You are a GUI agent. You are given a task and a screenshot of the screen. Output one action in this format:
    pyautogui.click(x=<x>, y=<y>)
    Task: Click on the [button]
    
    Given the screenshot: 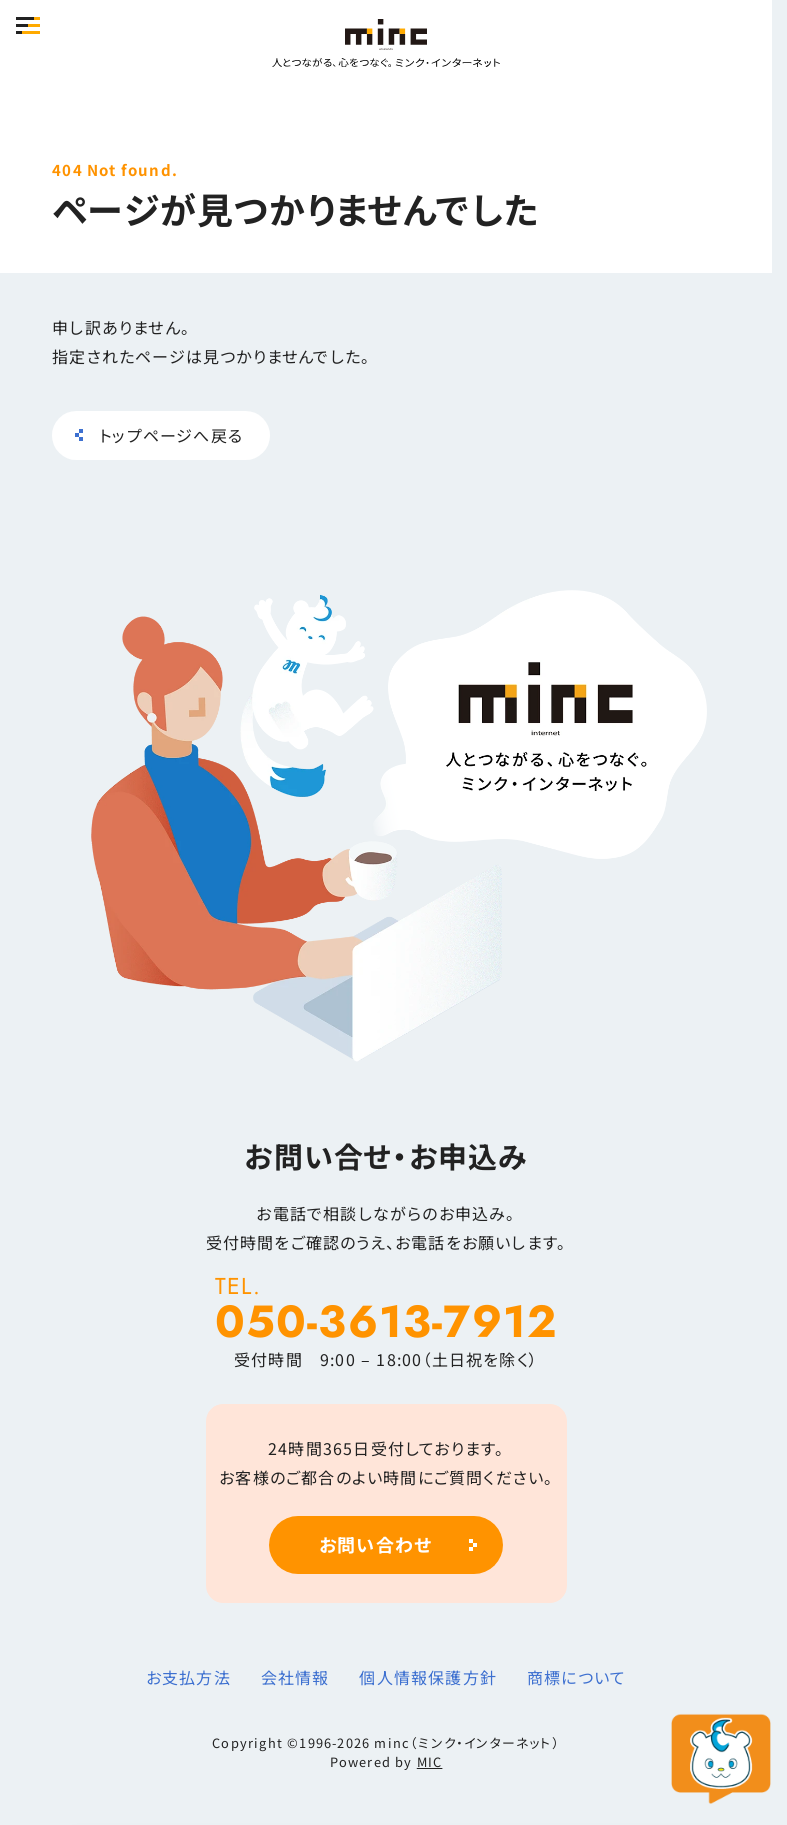 What is the action you would take?
    pyautogui.click(x=28, y=25)
    